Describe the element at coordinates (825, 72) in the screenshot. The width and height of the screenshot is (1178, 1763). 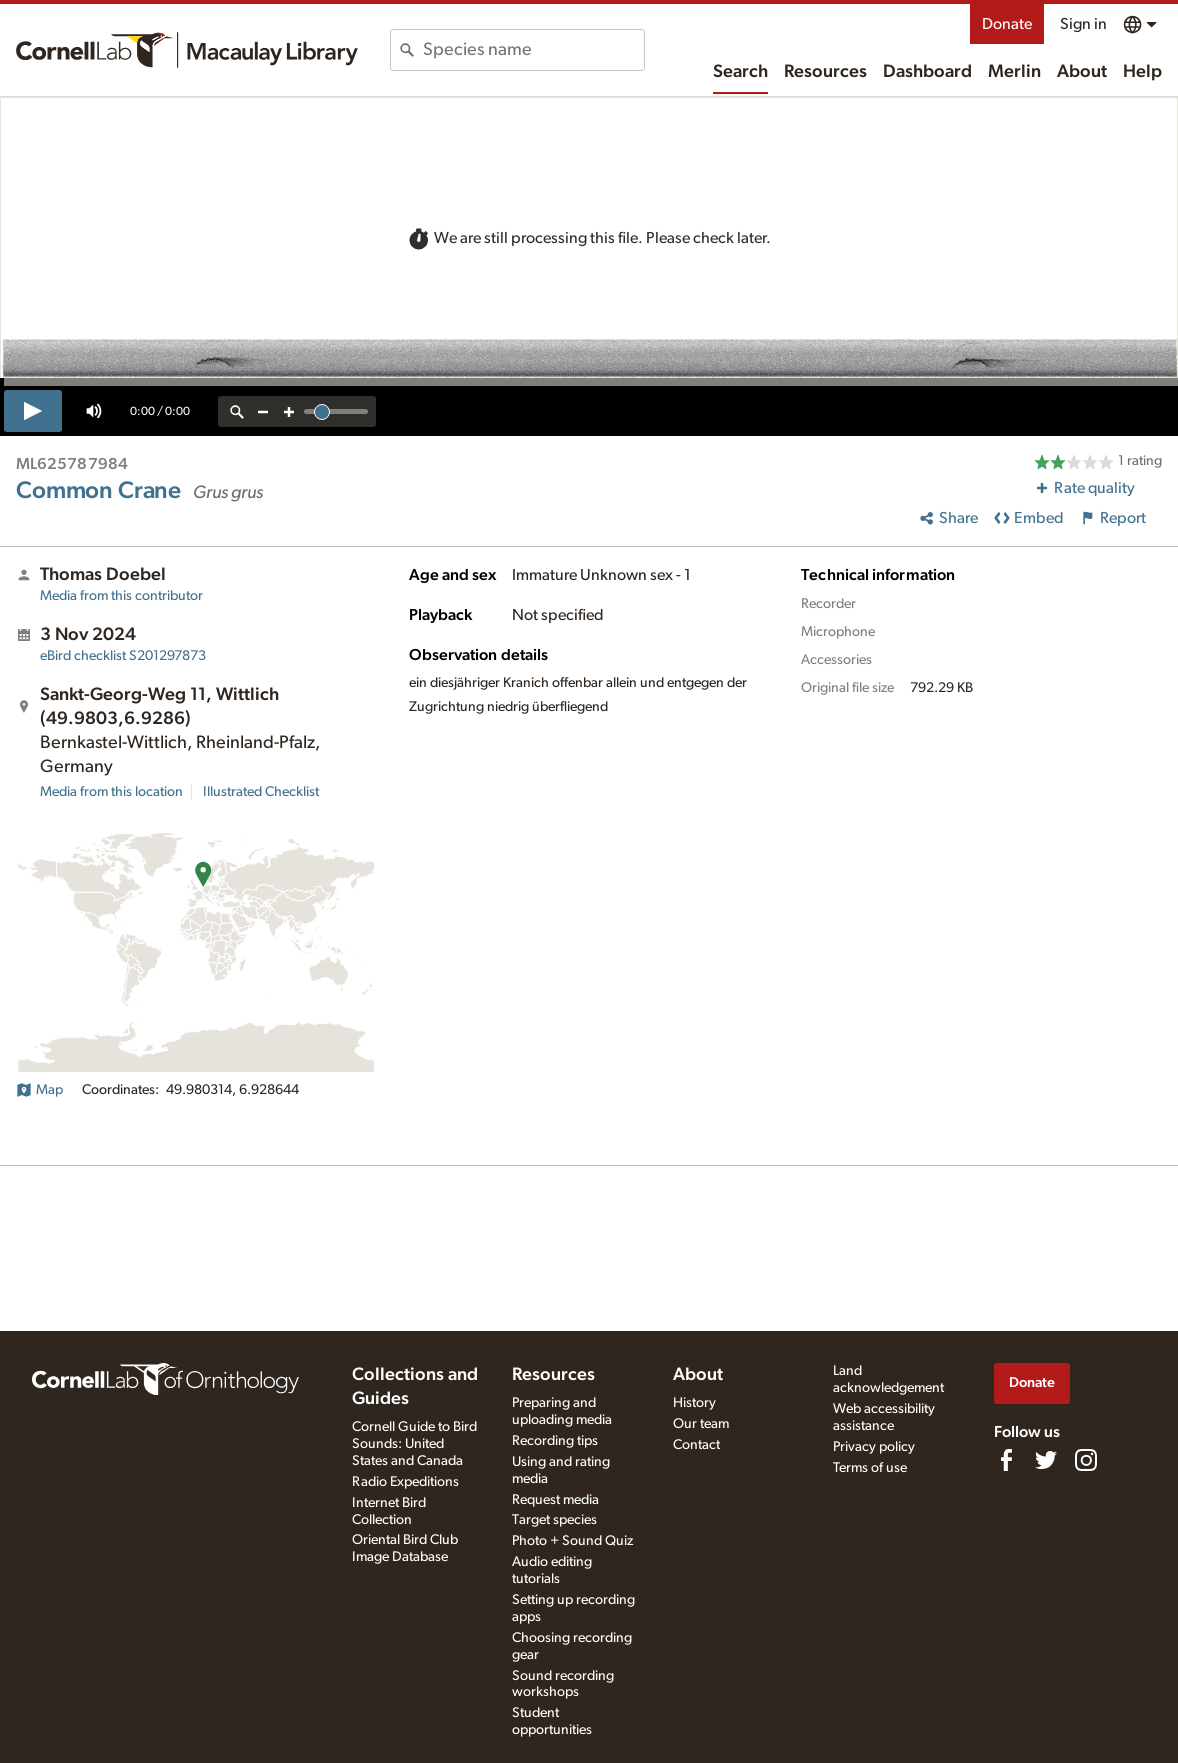
I see `Resources` at that location.